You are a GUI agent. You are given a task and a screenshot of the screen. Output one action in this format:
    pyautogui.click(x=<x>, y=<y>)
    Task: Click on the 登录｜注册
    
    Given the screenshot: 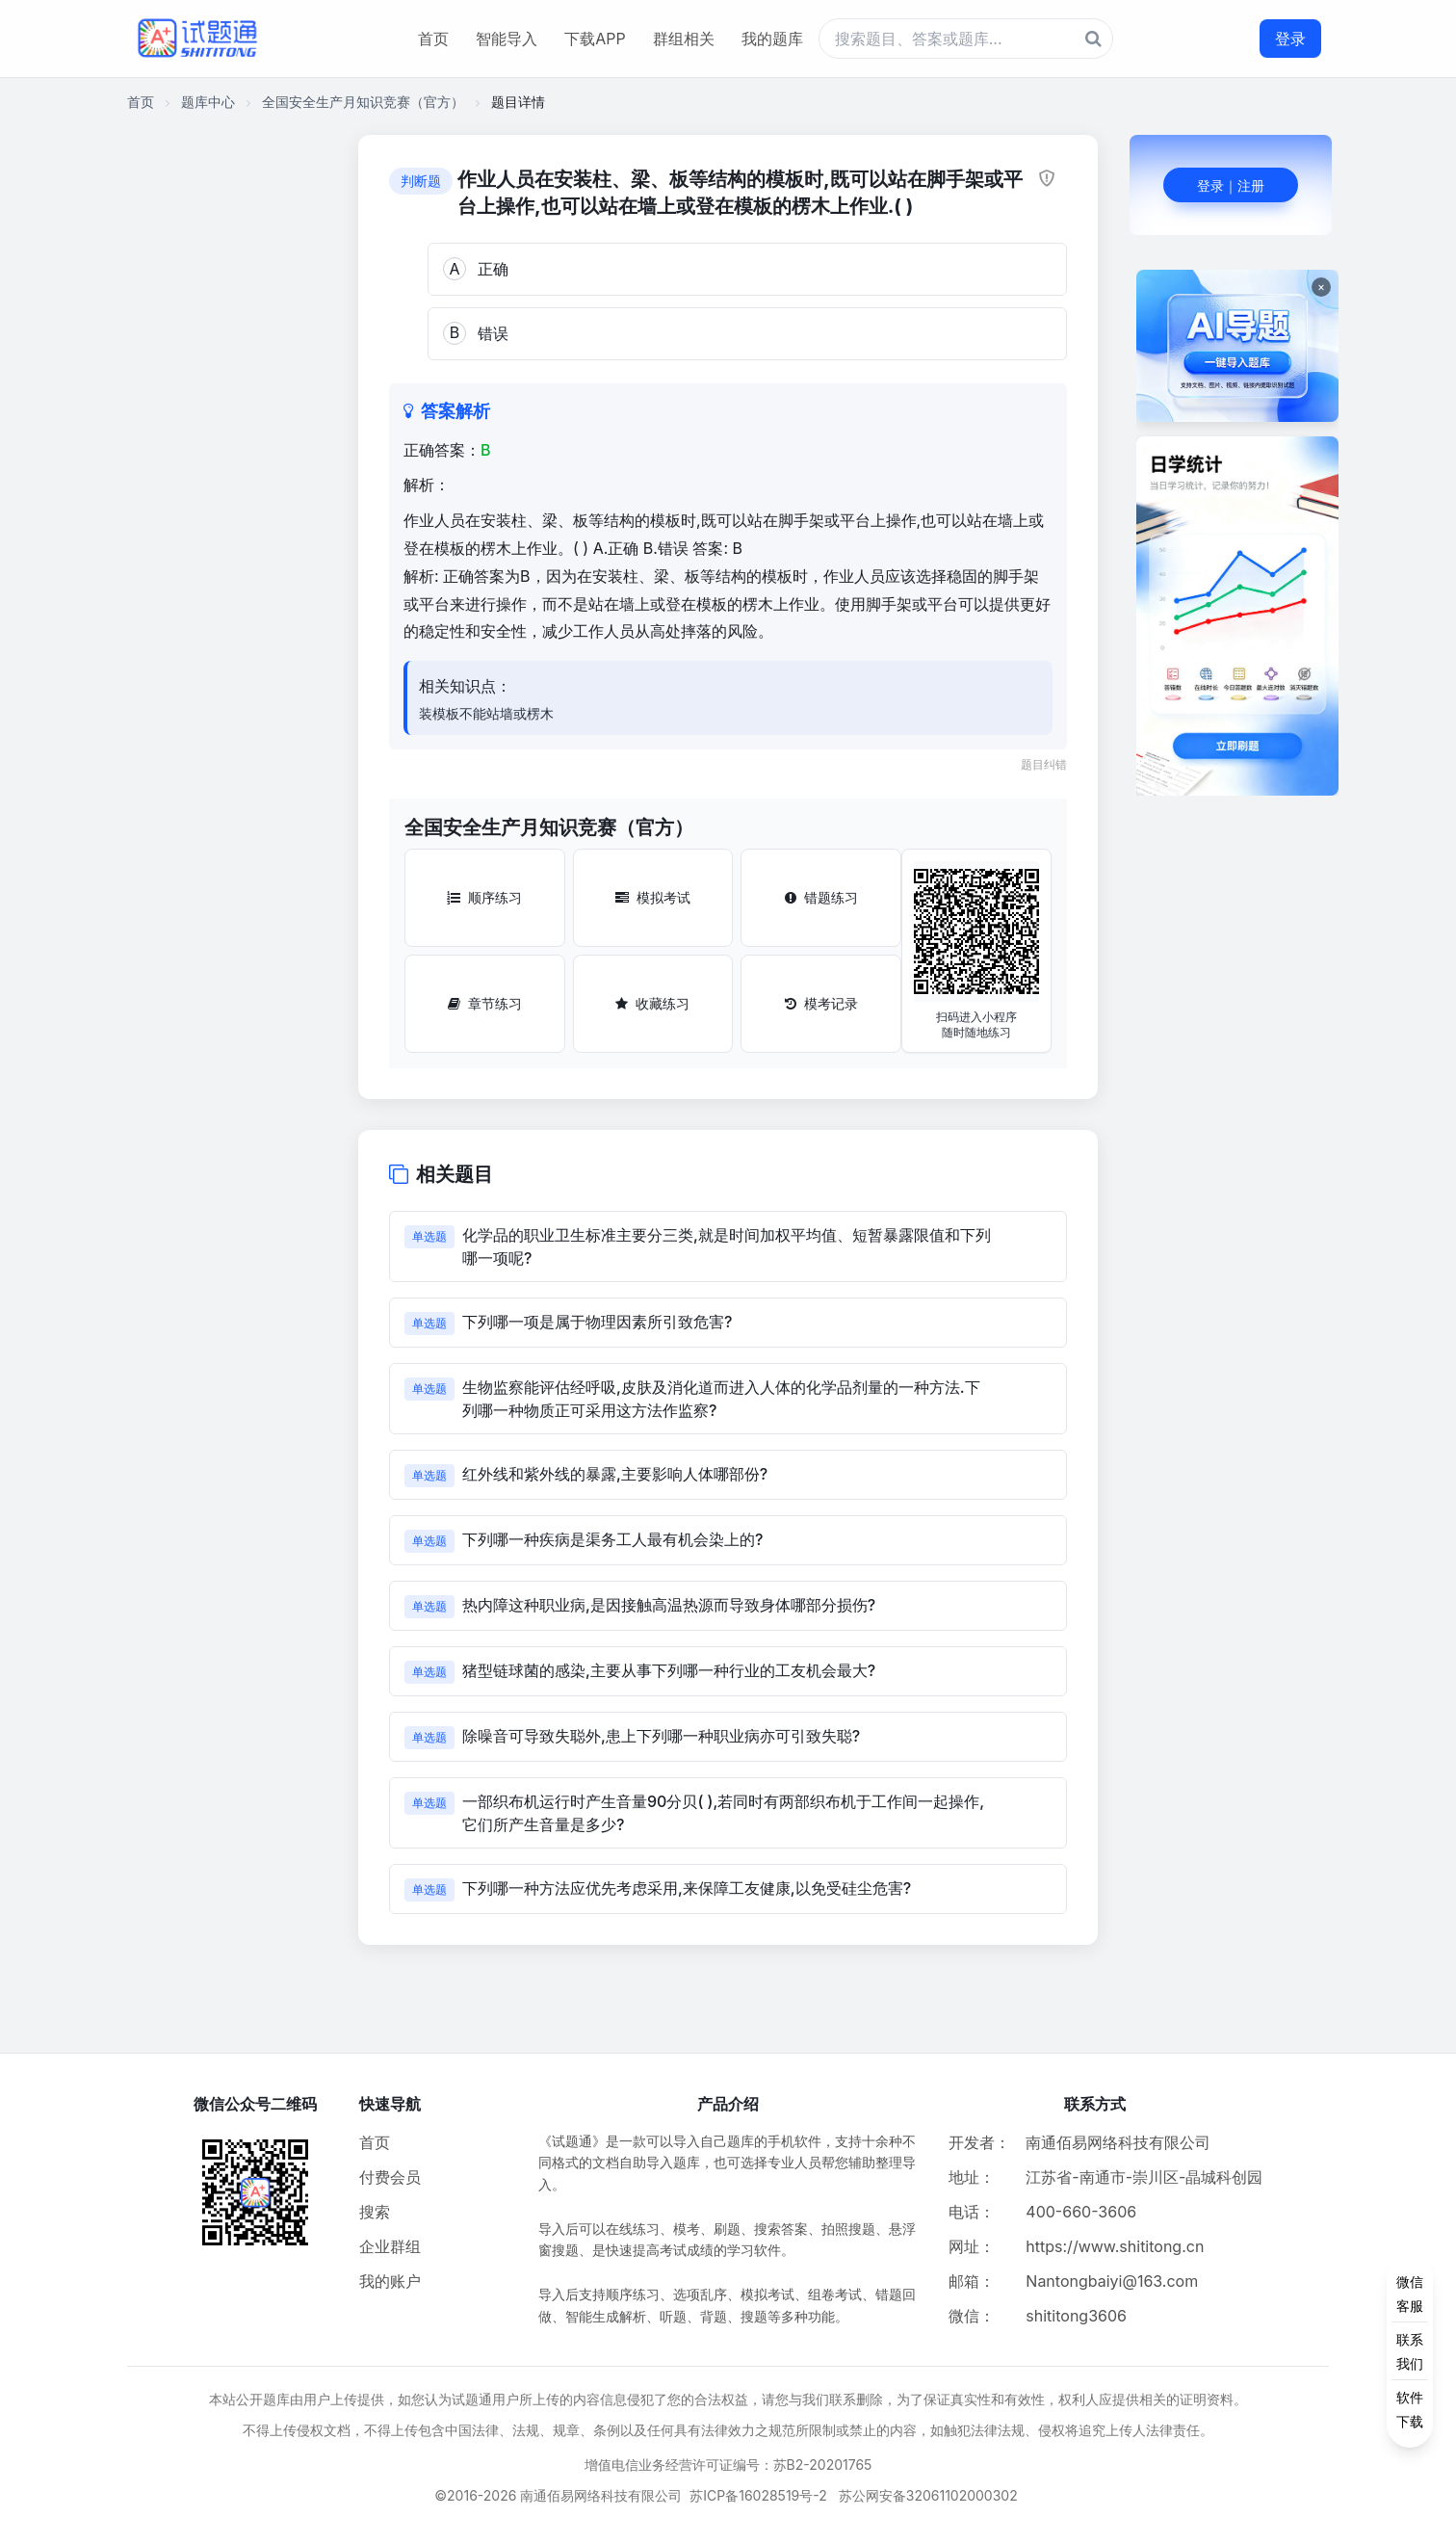 What is the action you would take?
    pyautogui.click(x=1230, y=185)
    